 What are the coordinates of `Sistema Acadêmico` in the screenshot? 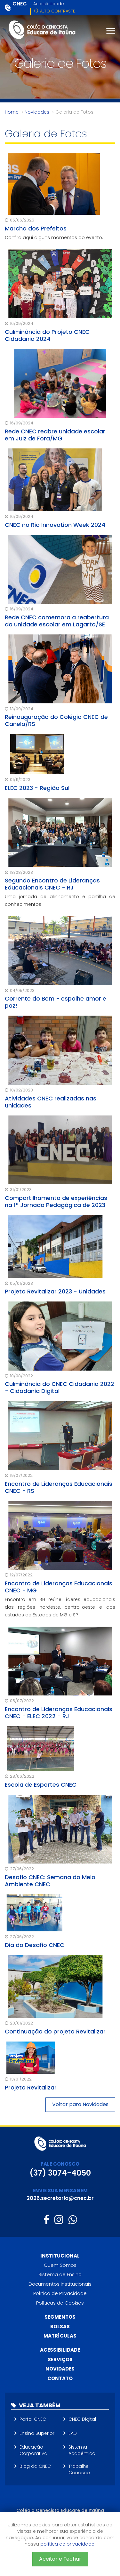 It's located at (81, 2450).